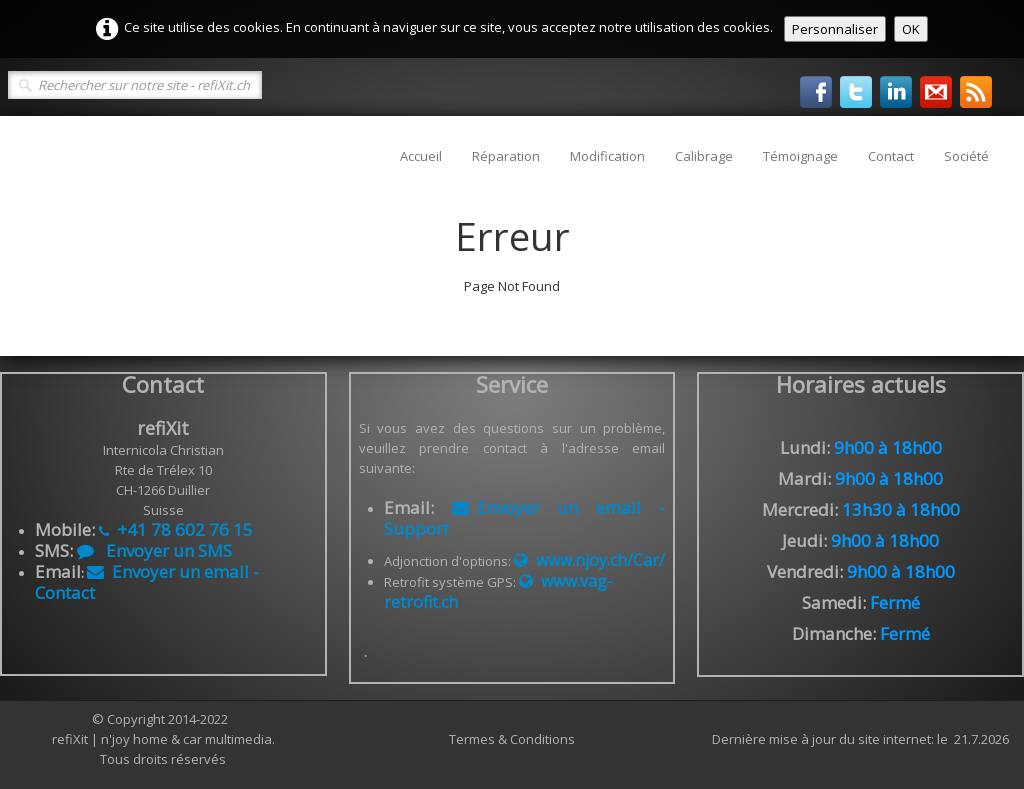  I want to click on Envoyer un email - Contact, so click(147, 582).